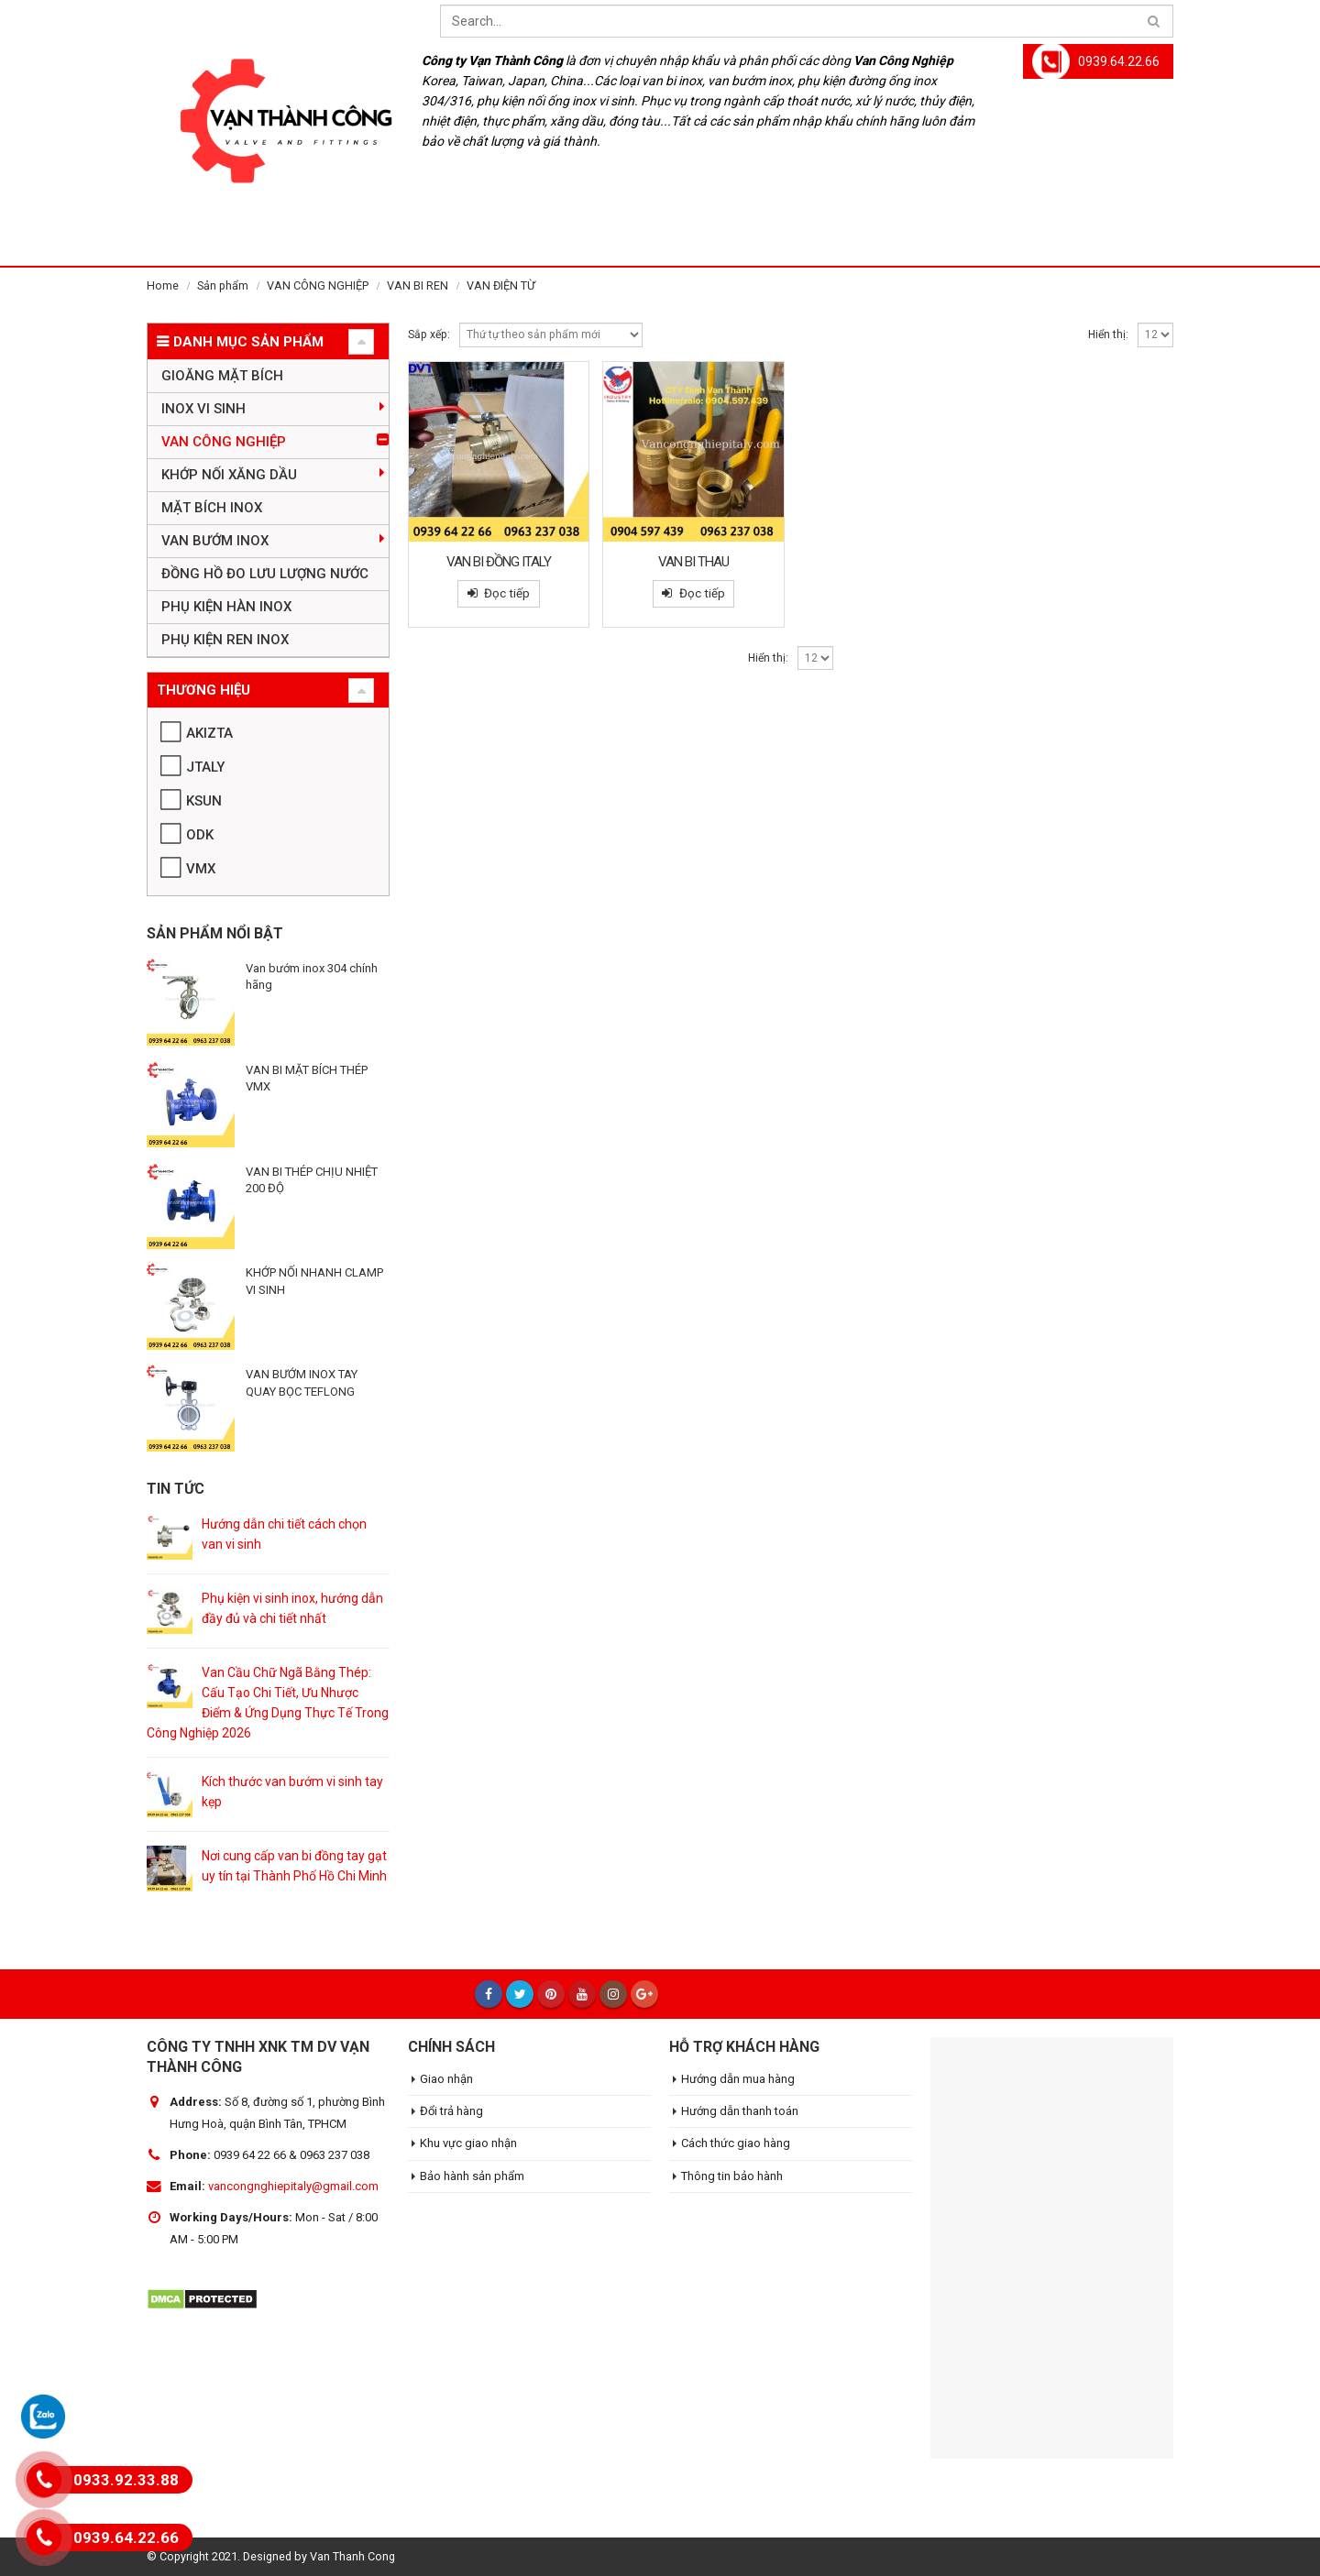  Describe the element at coordinates (215, 540) in the screenshot. I see `VAN BƯỚM INOX` at that location.